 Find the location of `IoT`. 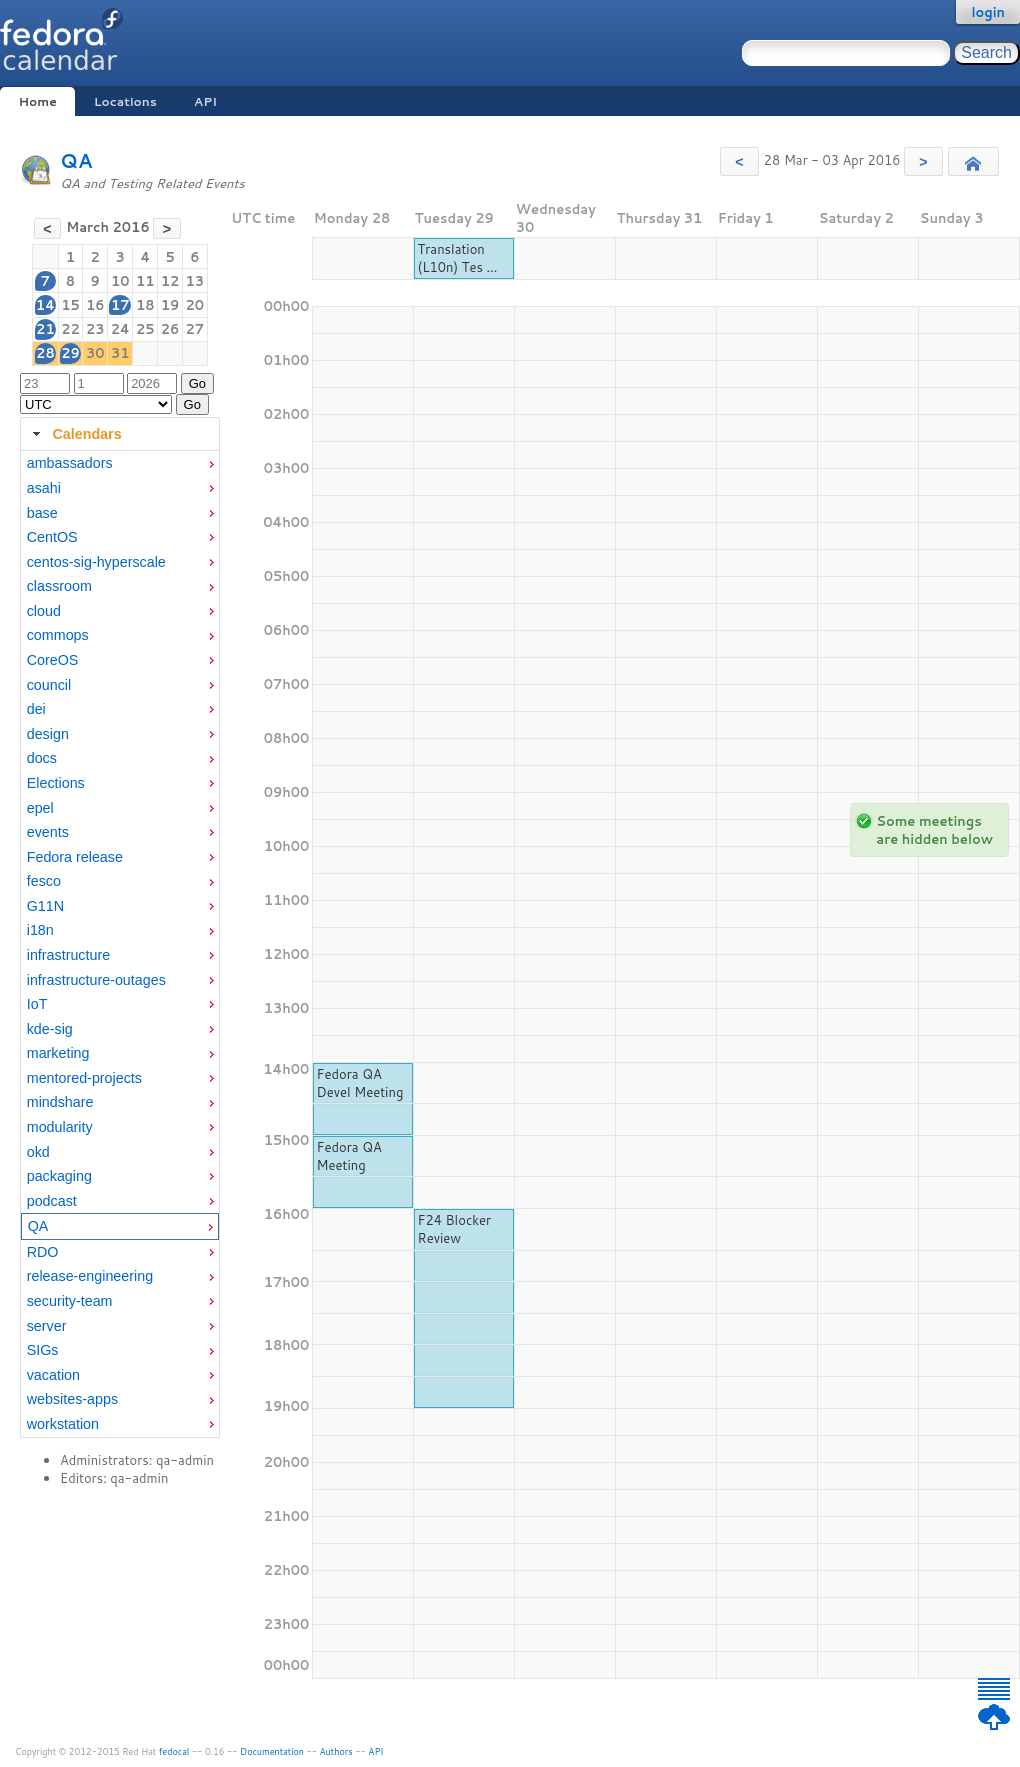

IoT is located at coordinates (37, 1004).